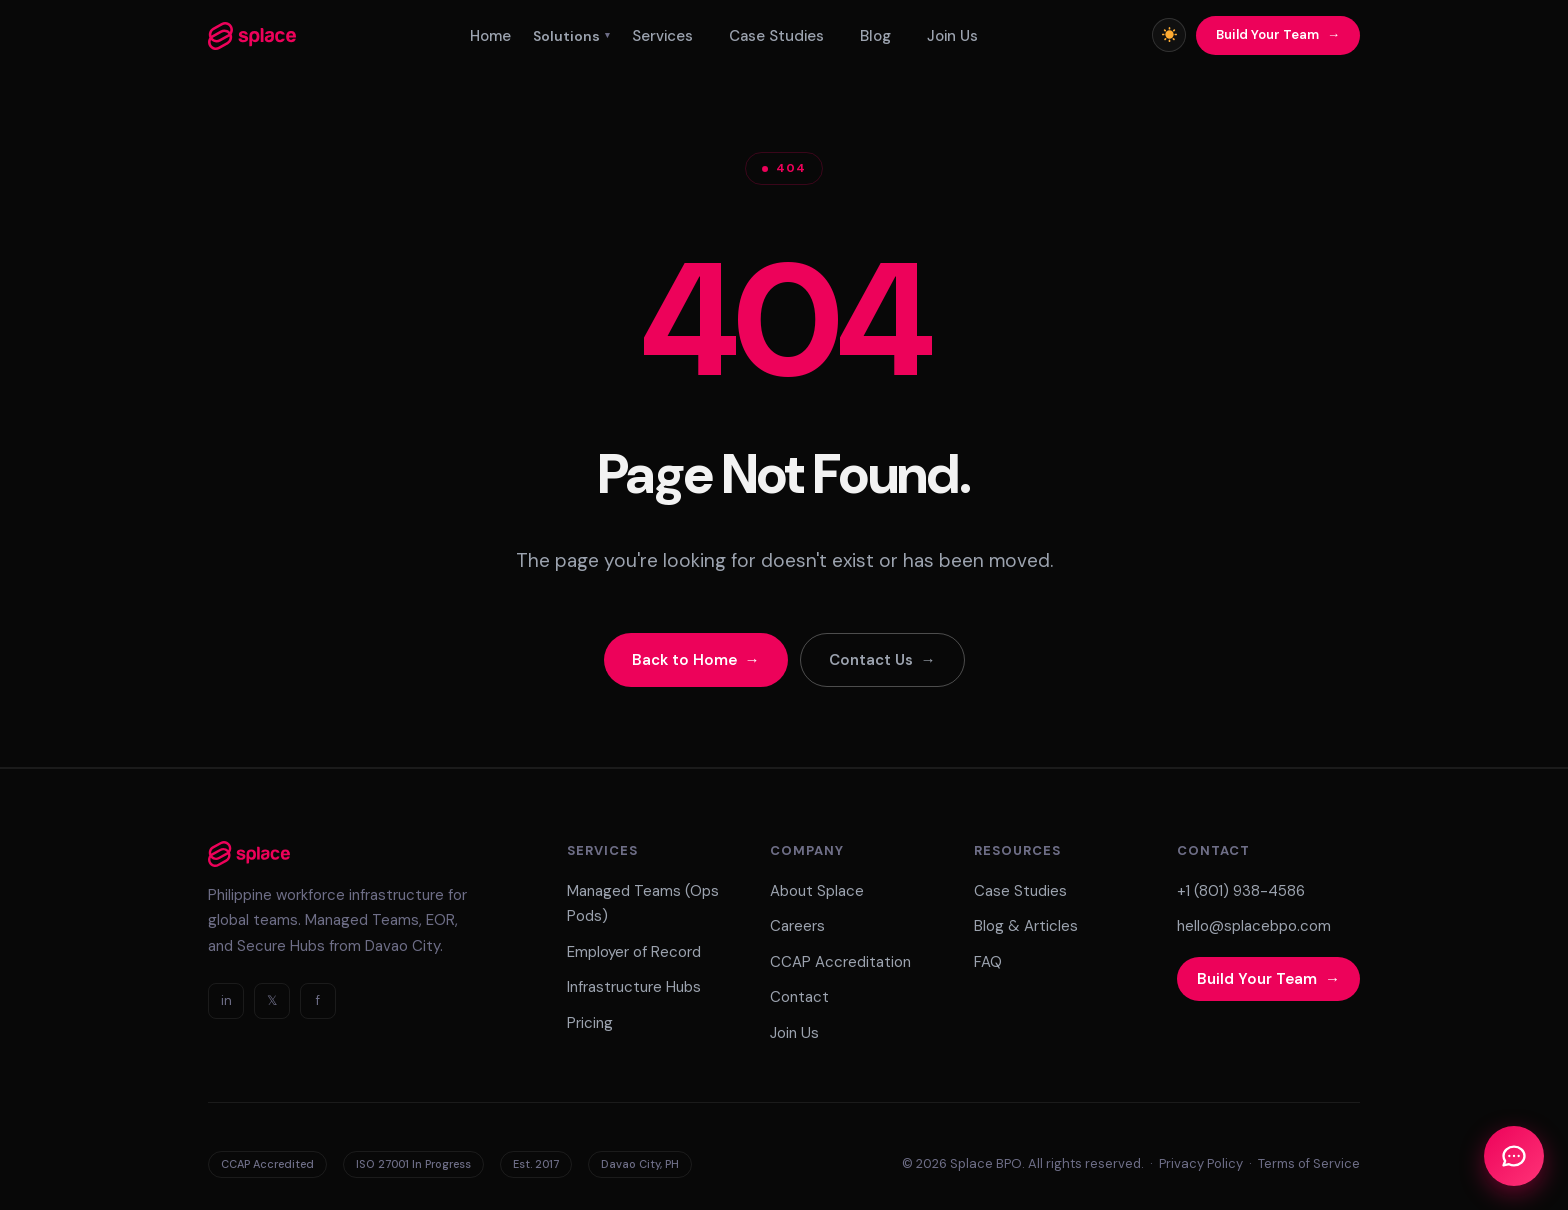 Image resolution: width=1568 pixels, height=1210 pixels. I want to click on Back to Home, so click(684, 660).